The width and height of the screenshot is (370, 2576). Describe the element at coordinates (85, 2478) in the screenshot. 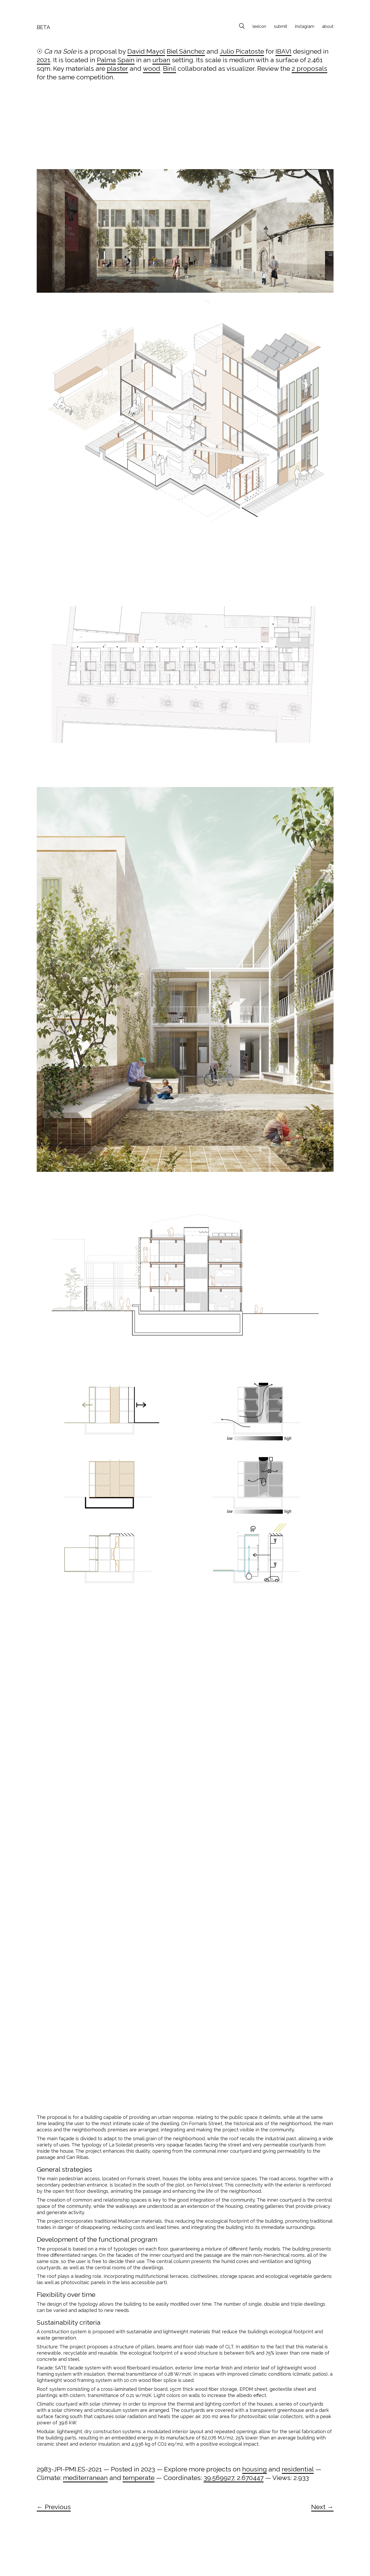

I see `mediterranean` at that location.